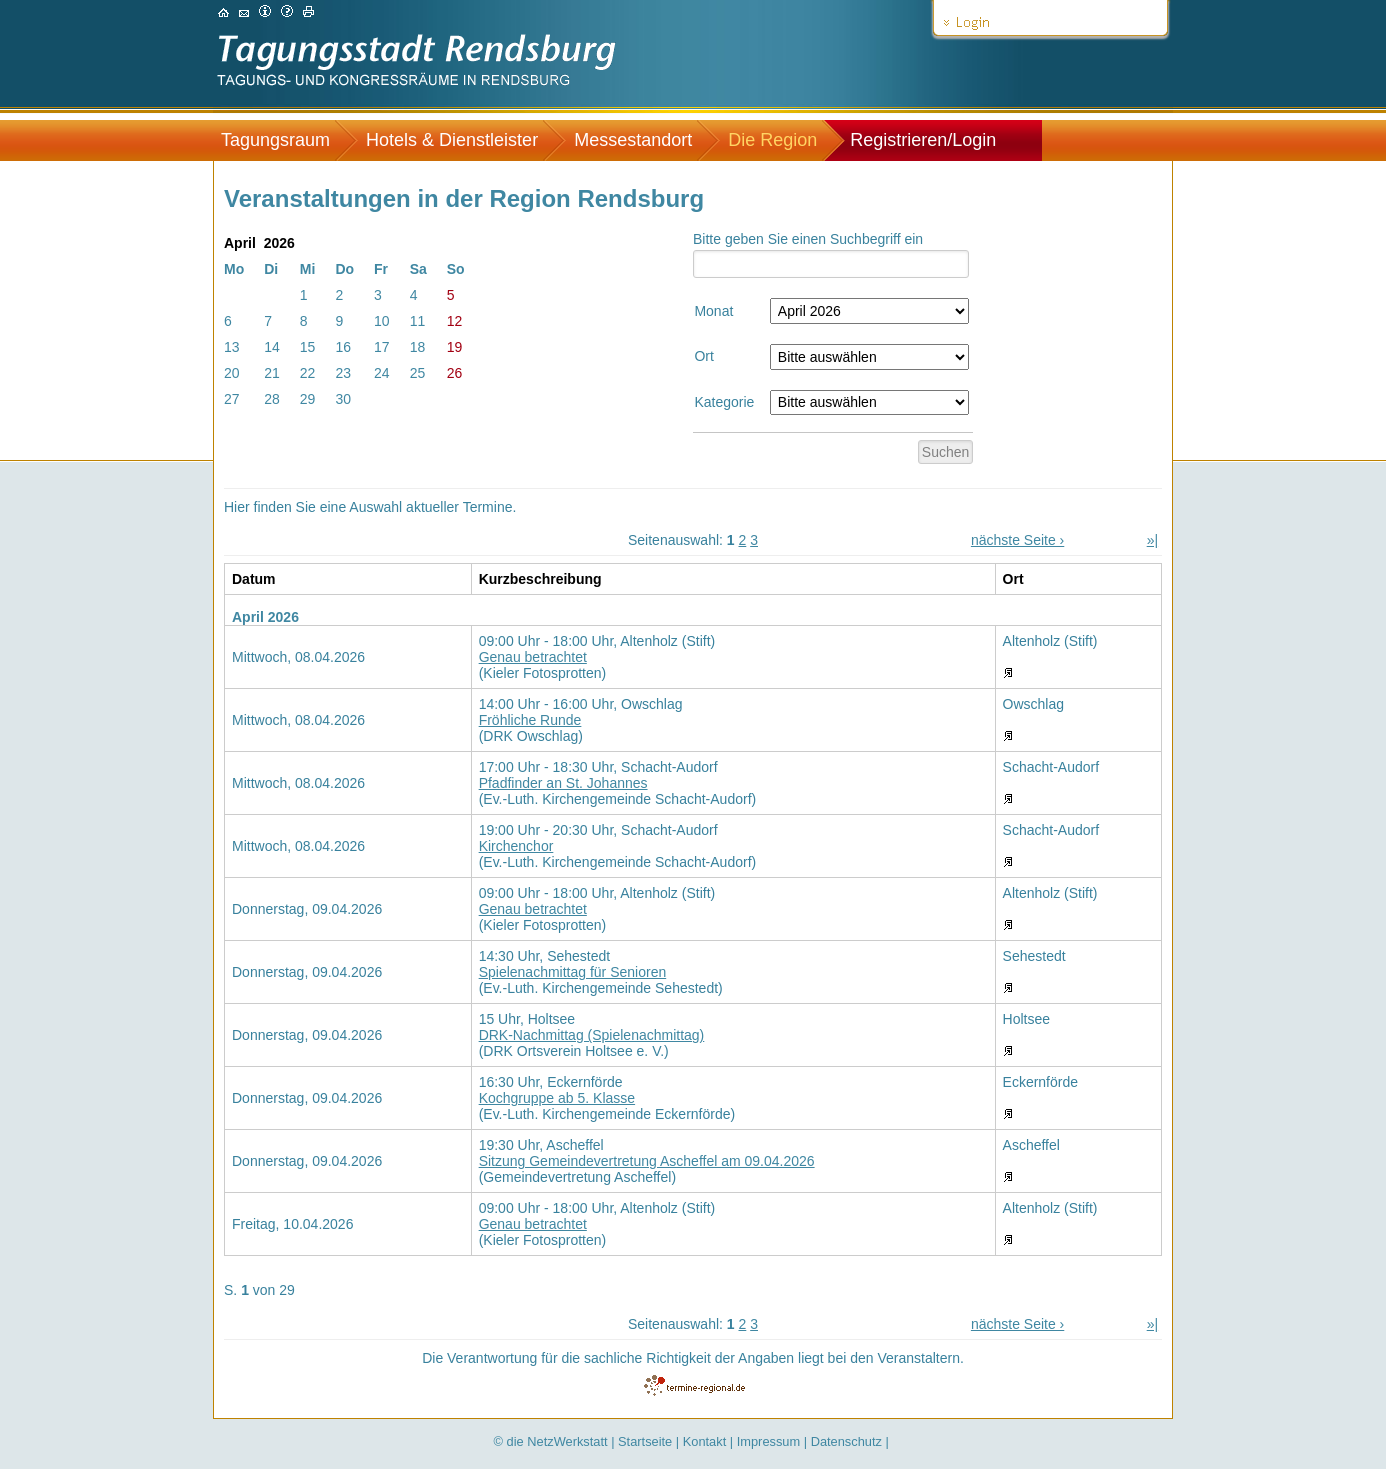 The height and width of the screenshot is (1469, 1386). Describe the element at coordinates (551, 1441) in the screenshot. I see `© die NetzWerkstatt` at that location.